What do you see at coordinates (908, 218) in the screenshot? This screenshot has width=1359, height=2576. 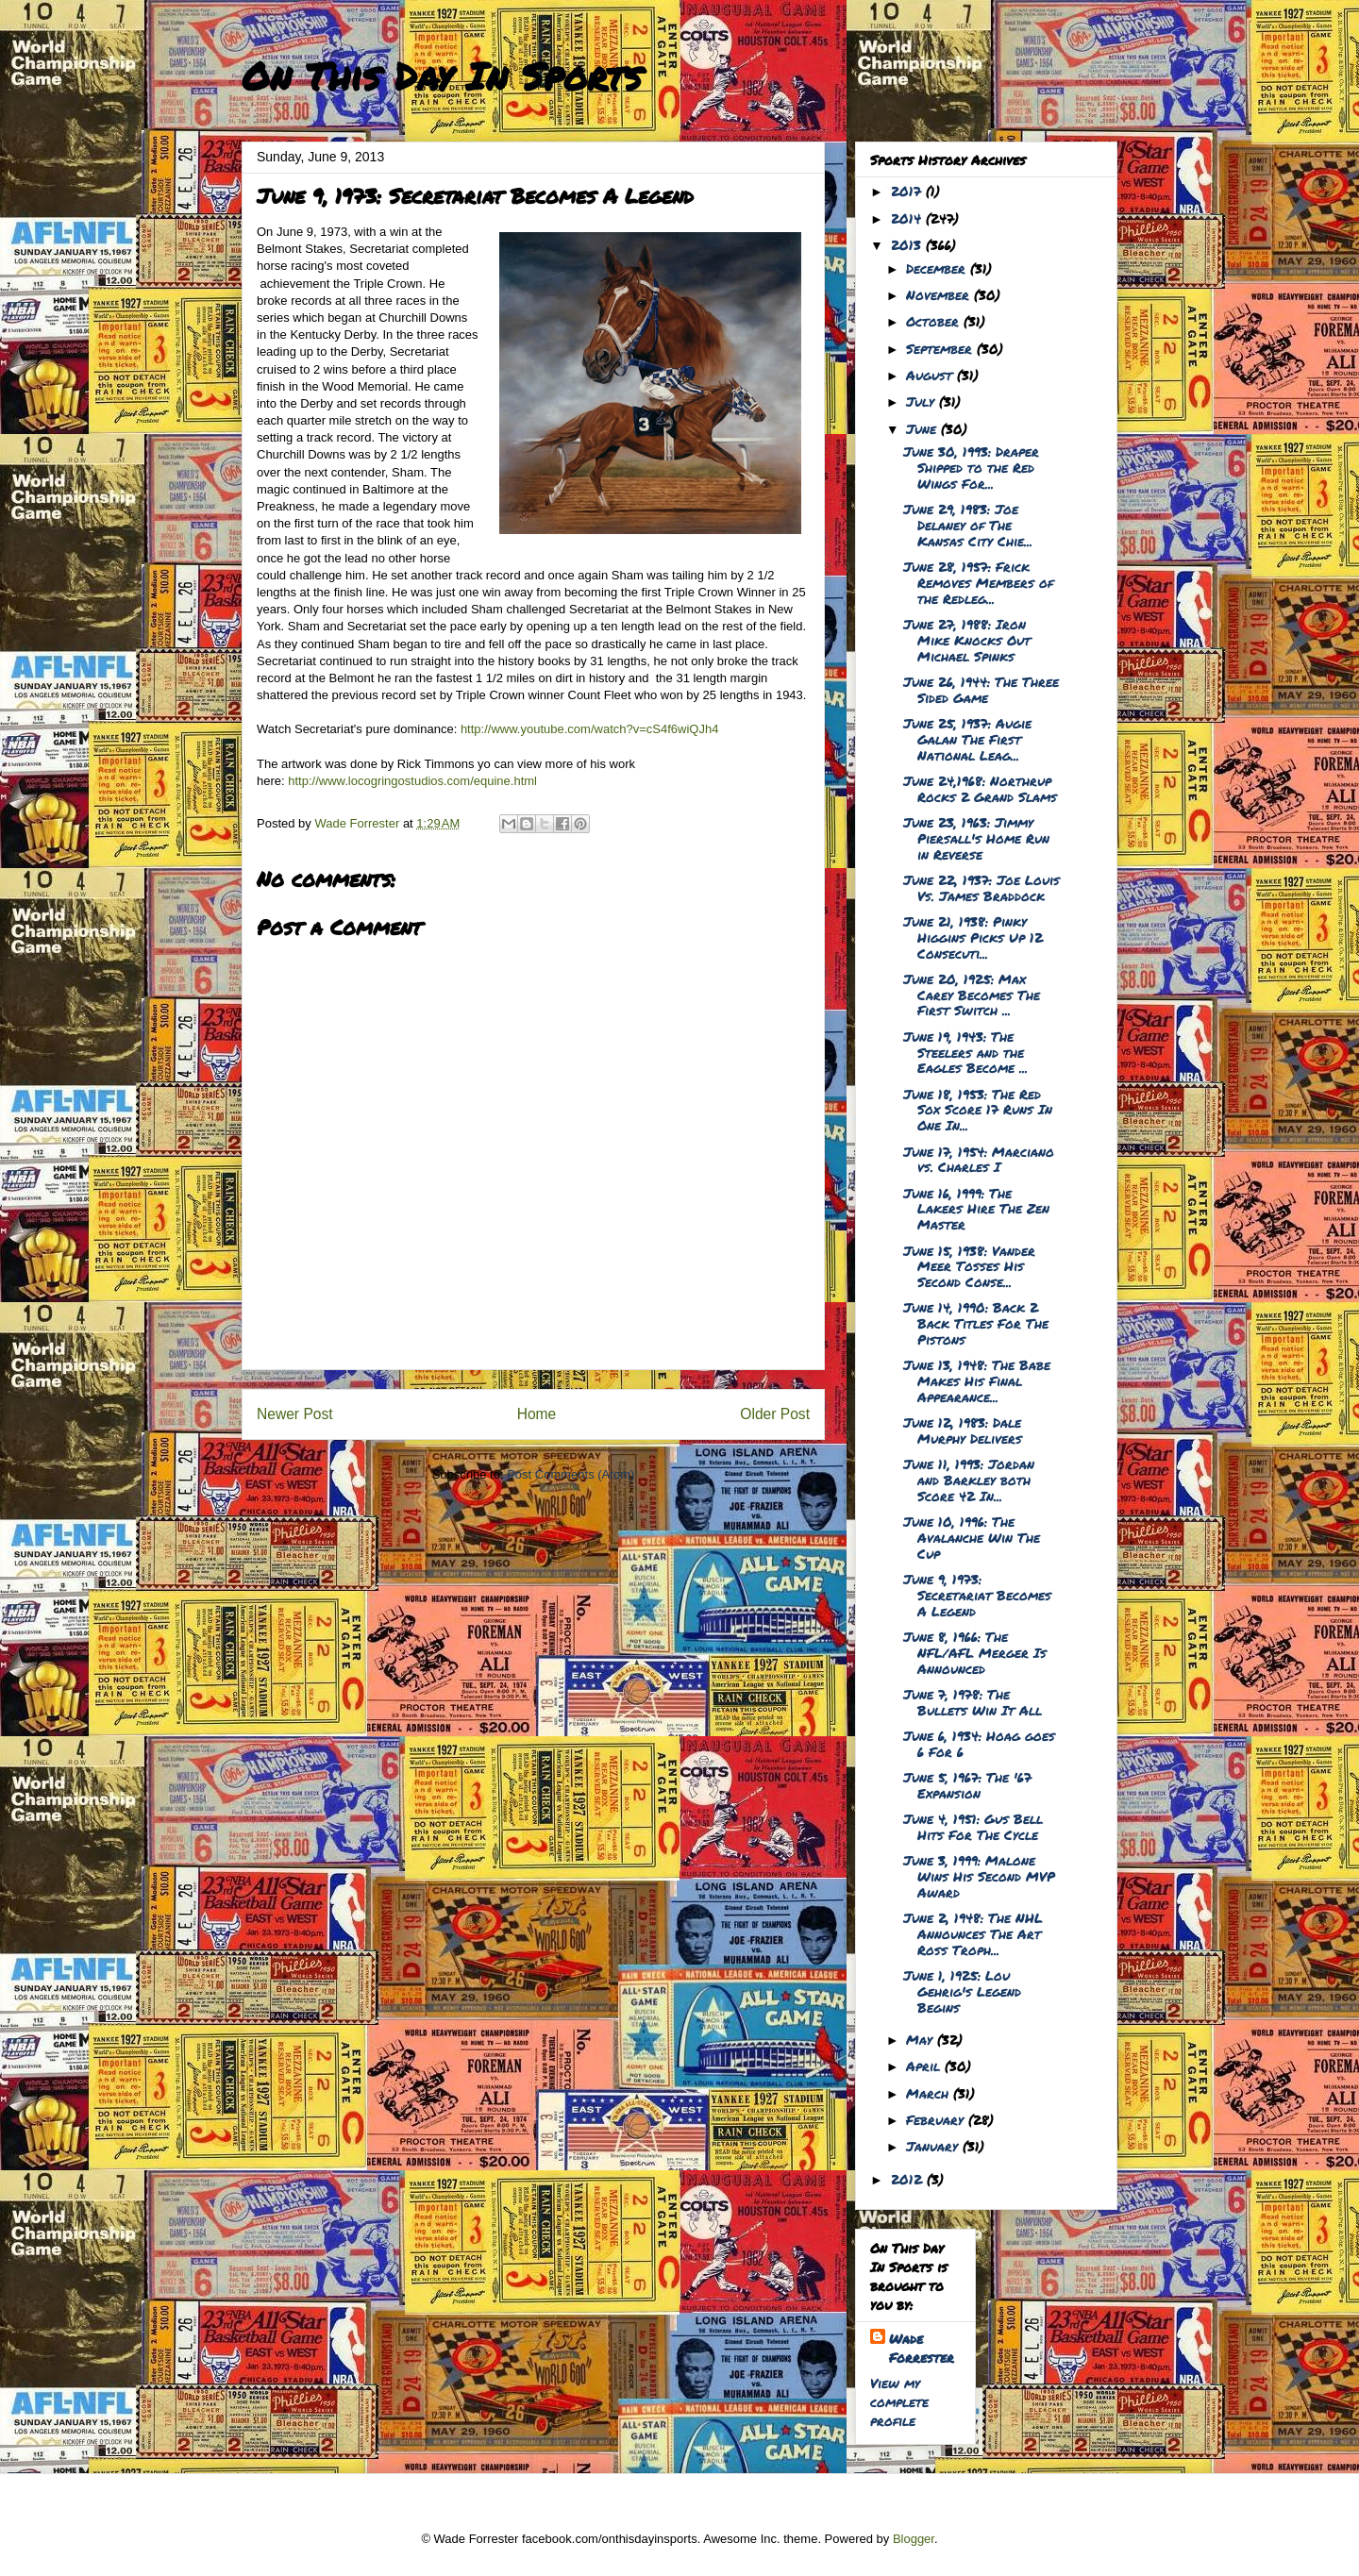 I see `2014` at bounding box center [908, 218].